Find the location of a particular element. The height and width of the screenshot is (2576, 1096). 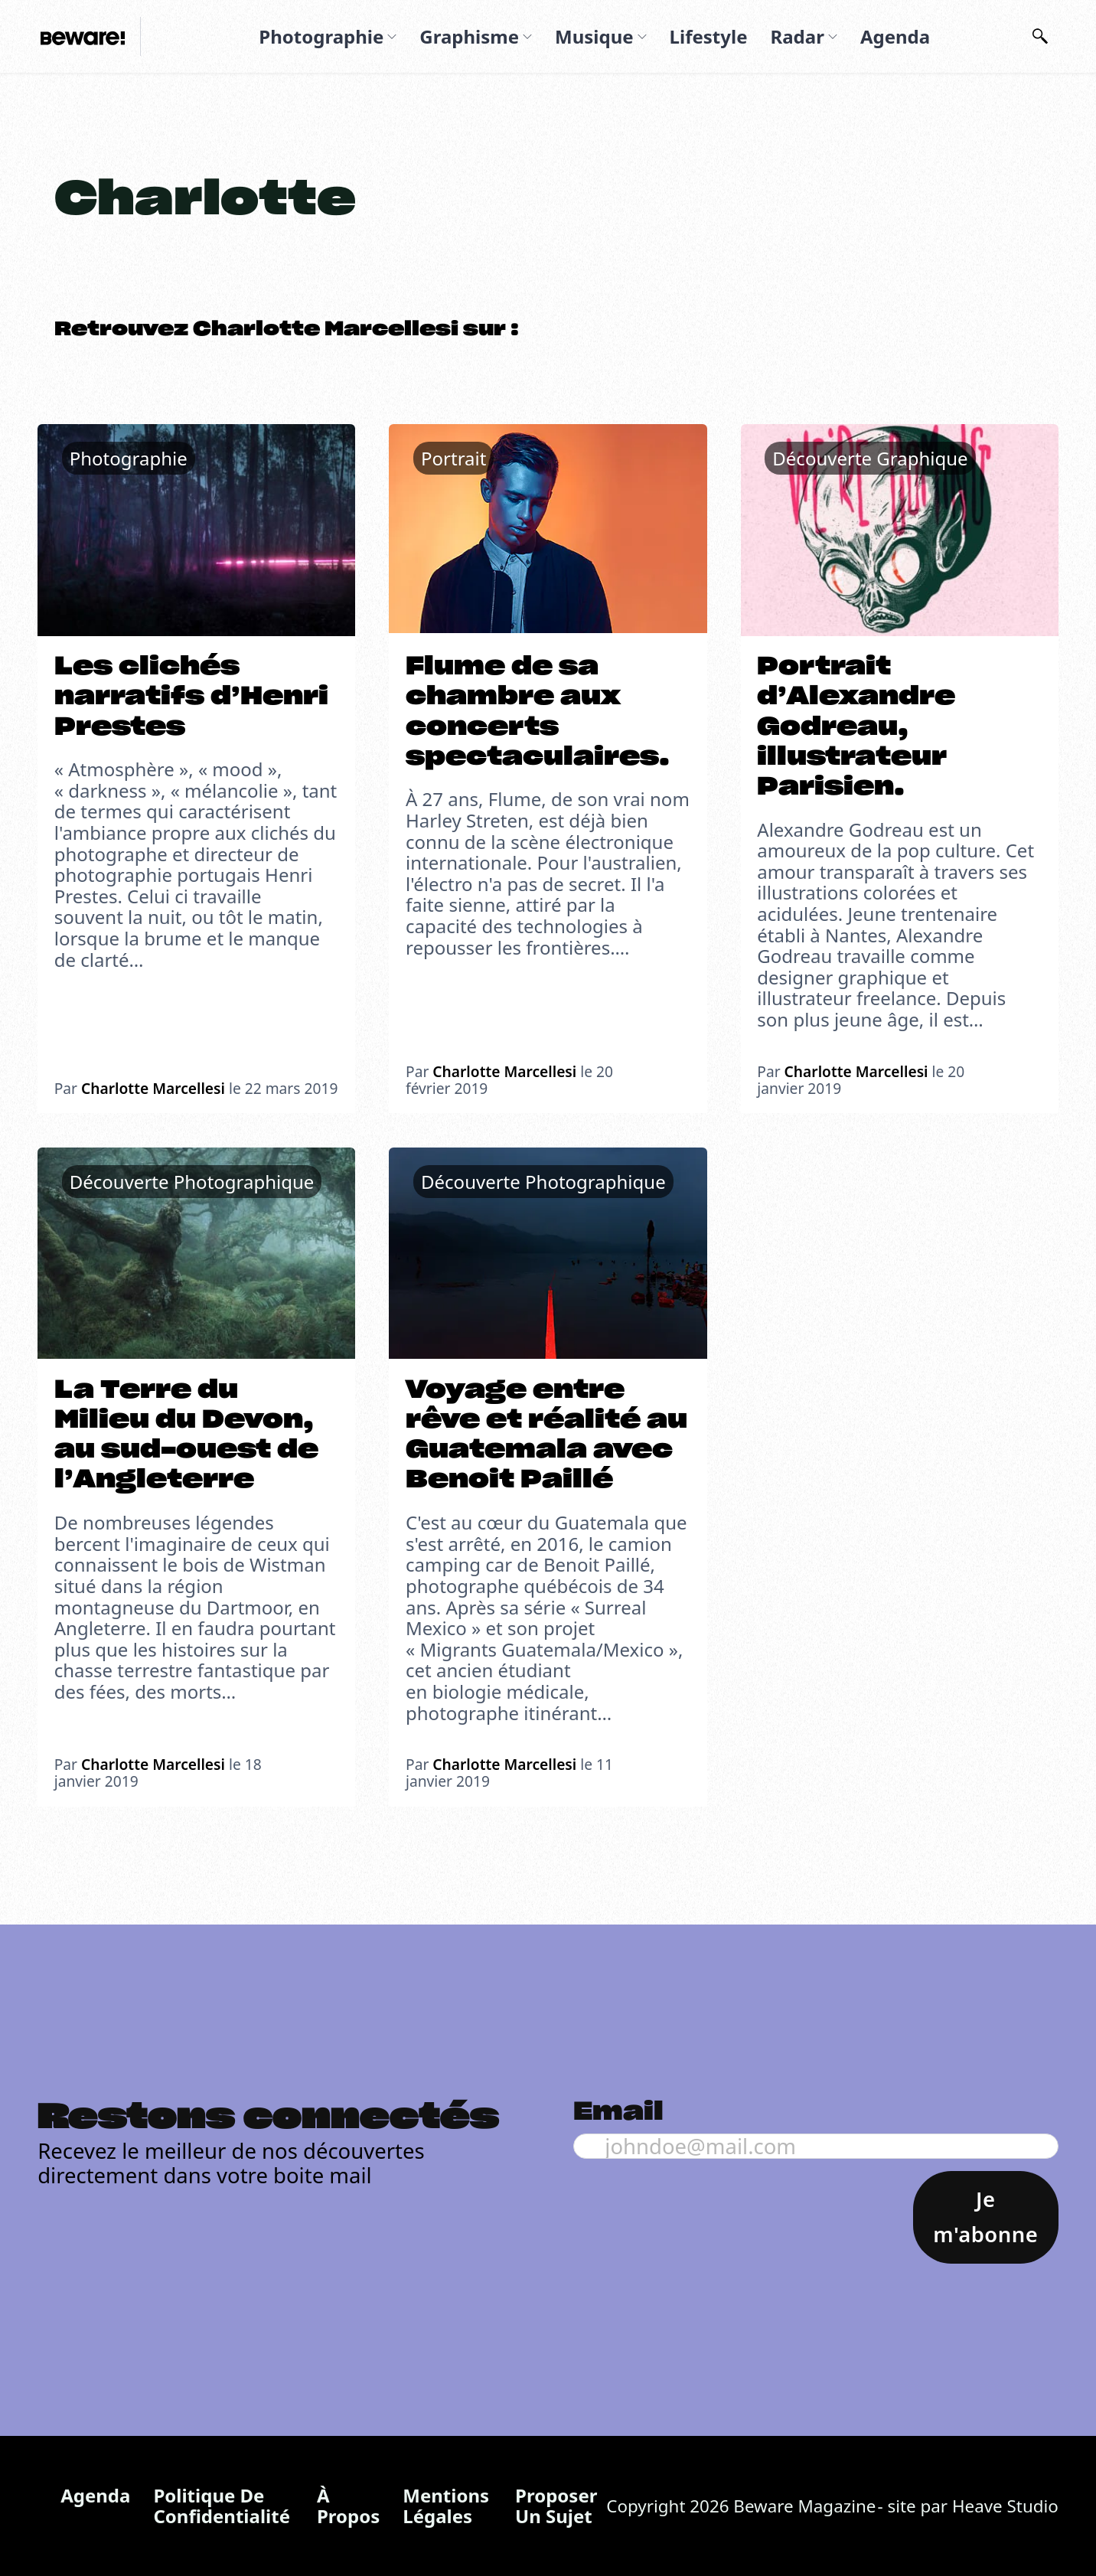

[Graphisme Sous-menu] is located at coordinates (527, 37).